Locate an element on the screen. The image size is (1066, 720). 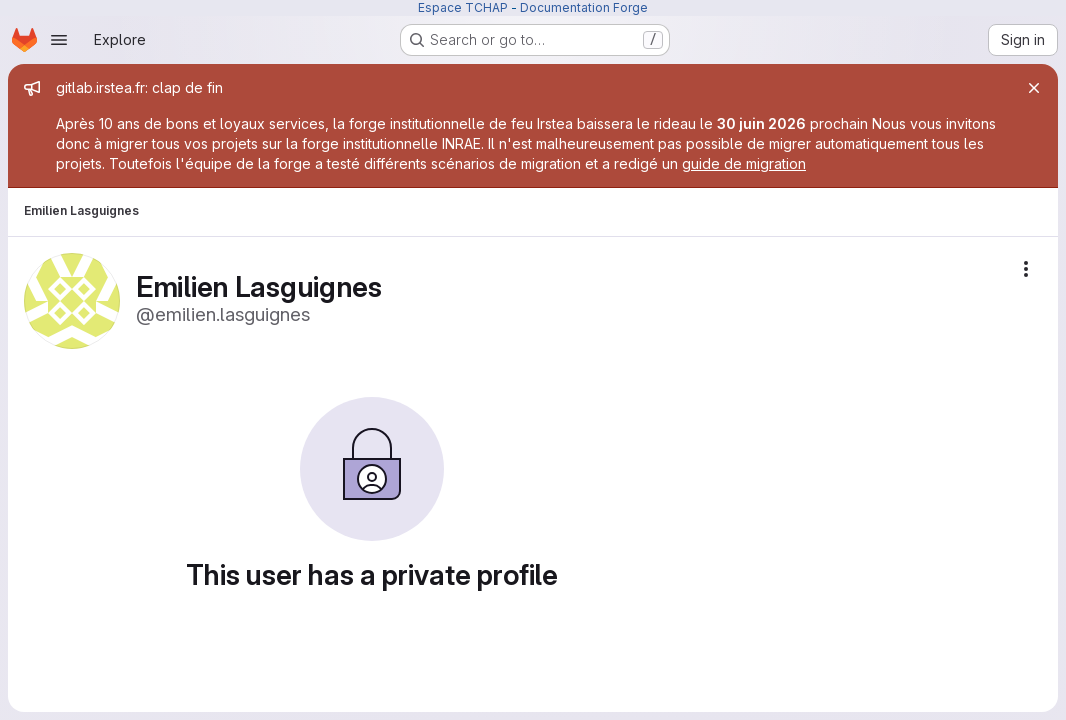
Documentation Forge is located at coordinates (584, 7).